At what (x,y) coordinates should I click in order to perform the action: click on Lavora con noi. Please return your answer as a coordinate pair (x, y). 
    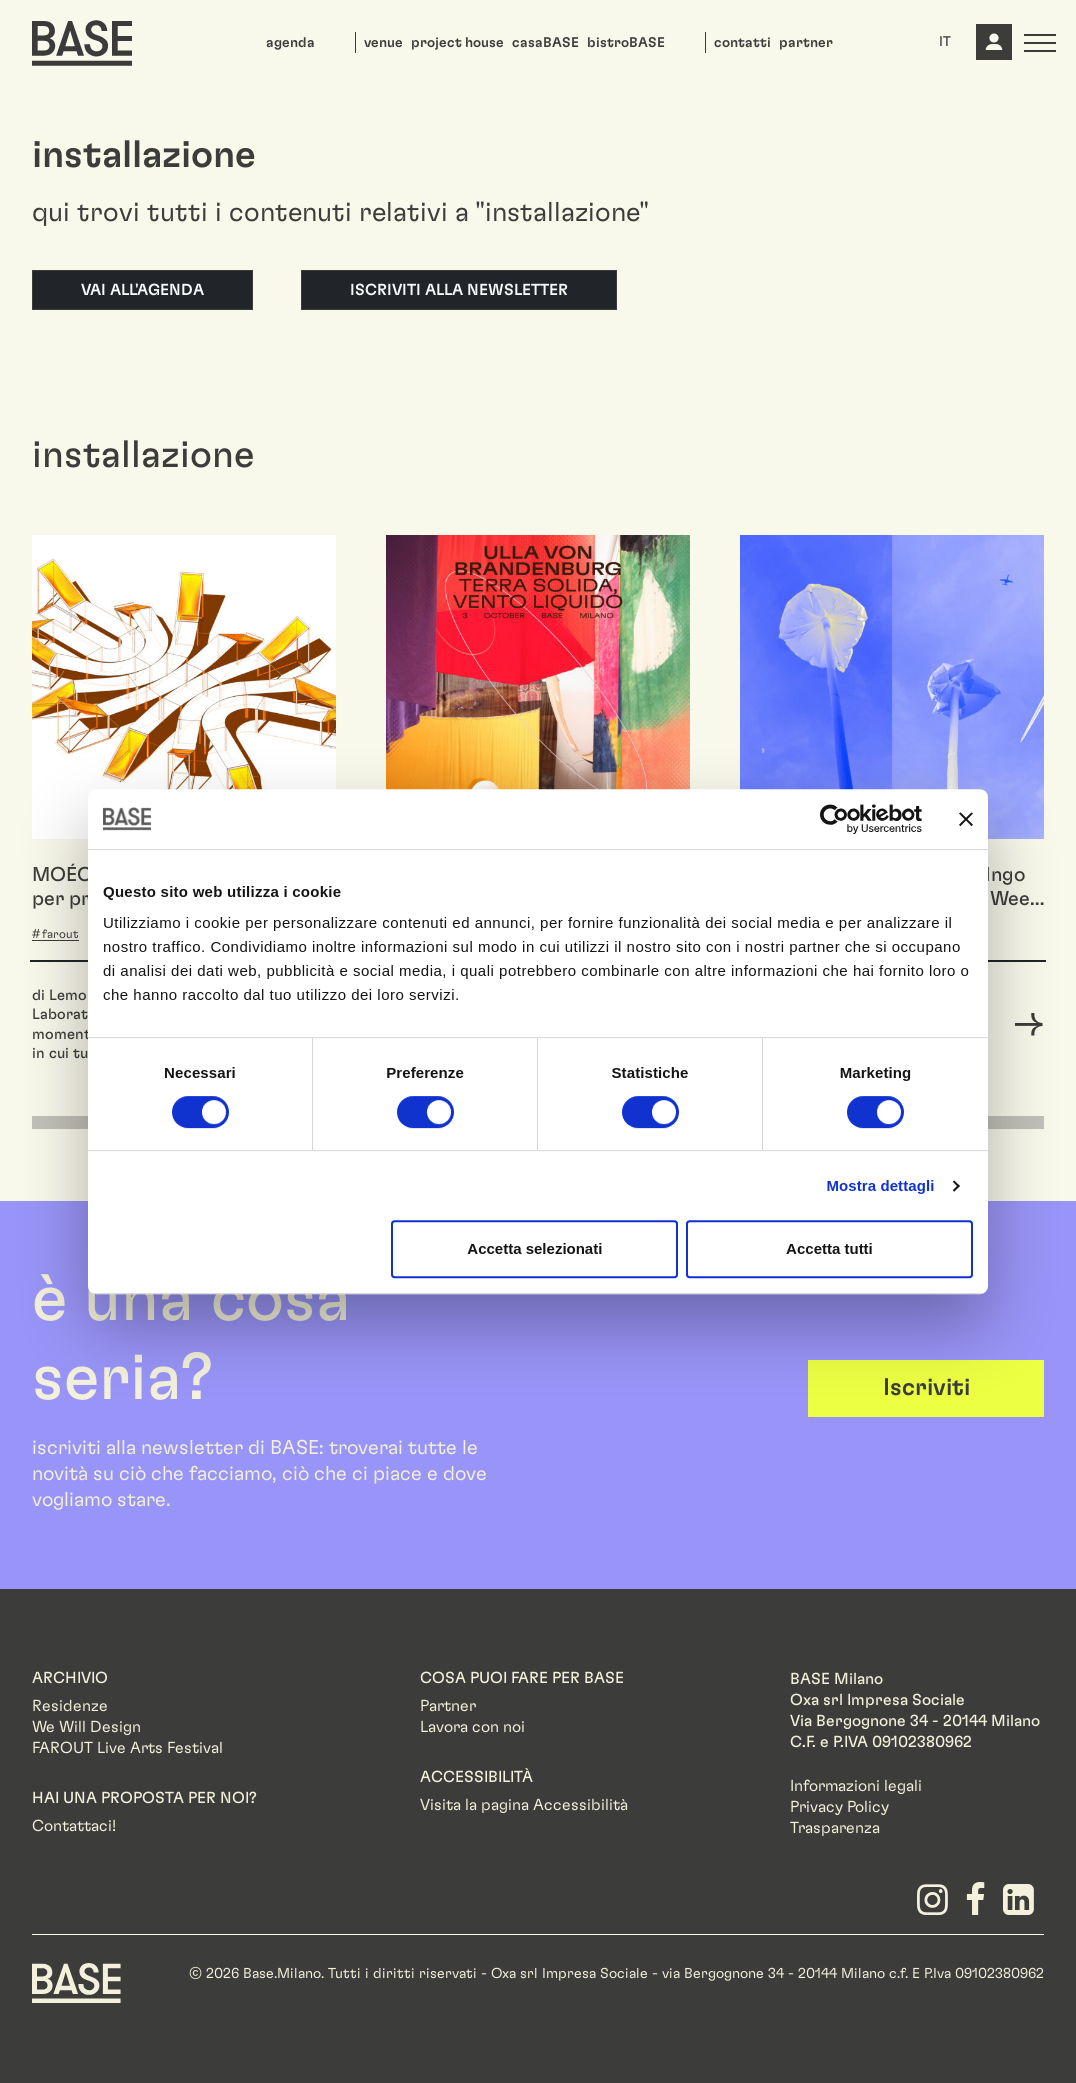
    Looking at the image, I should click on (472, 1727).